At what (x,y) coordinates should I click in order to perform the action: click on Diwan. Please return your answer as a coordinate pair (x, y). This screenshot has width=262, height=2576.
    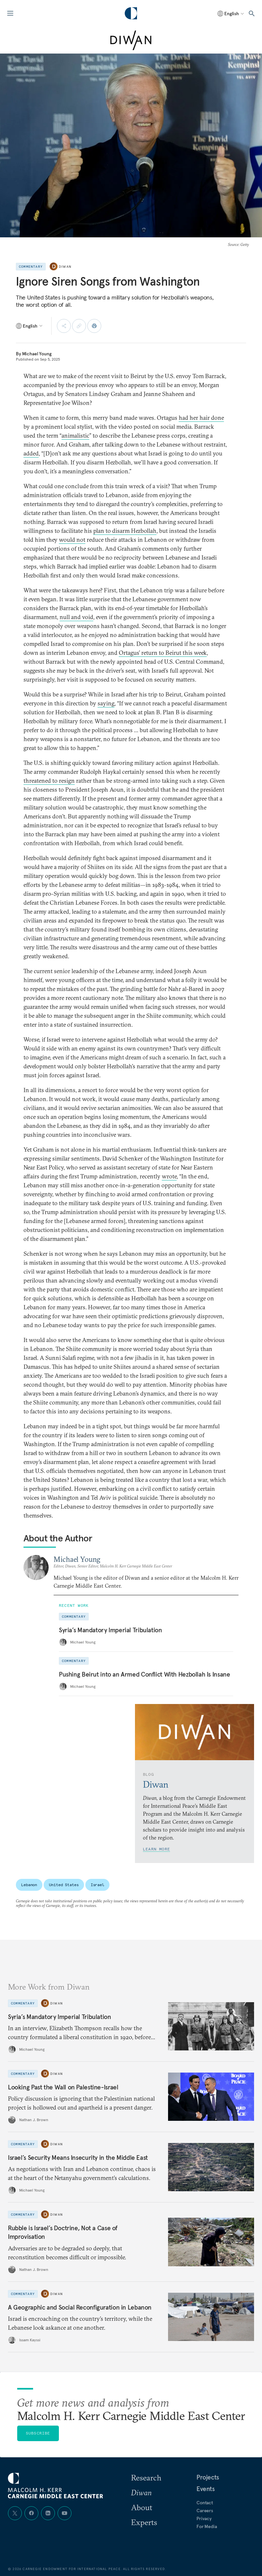
    Looking at the image, I should click on (65, 266).